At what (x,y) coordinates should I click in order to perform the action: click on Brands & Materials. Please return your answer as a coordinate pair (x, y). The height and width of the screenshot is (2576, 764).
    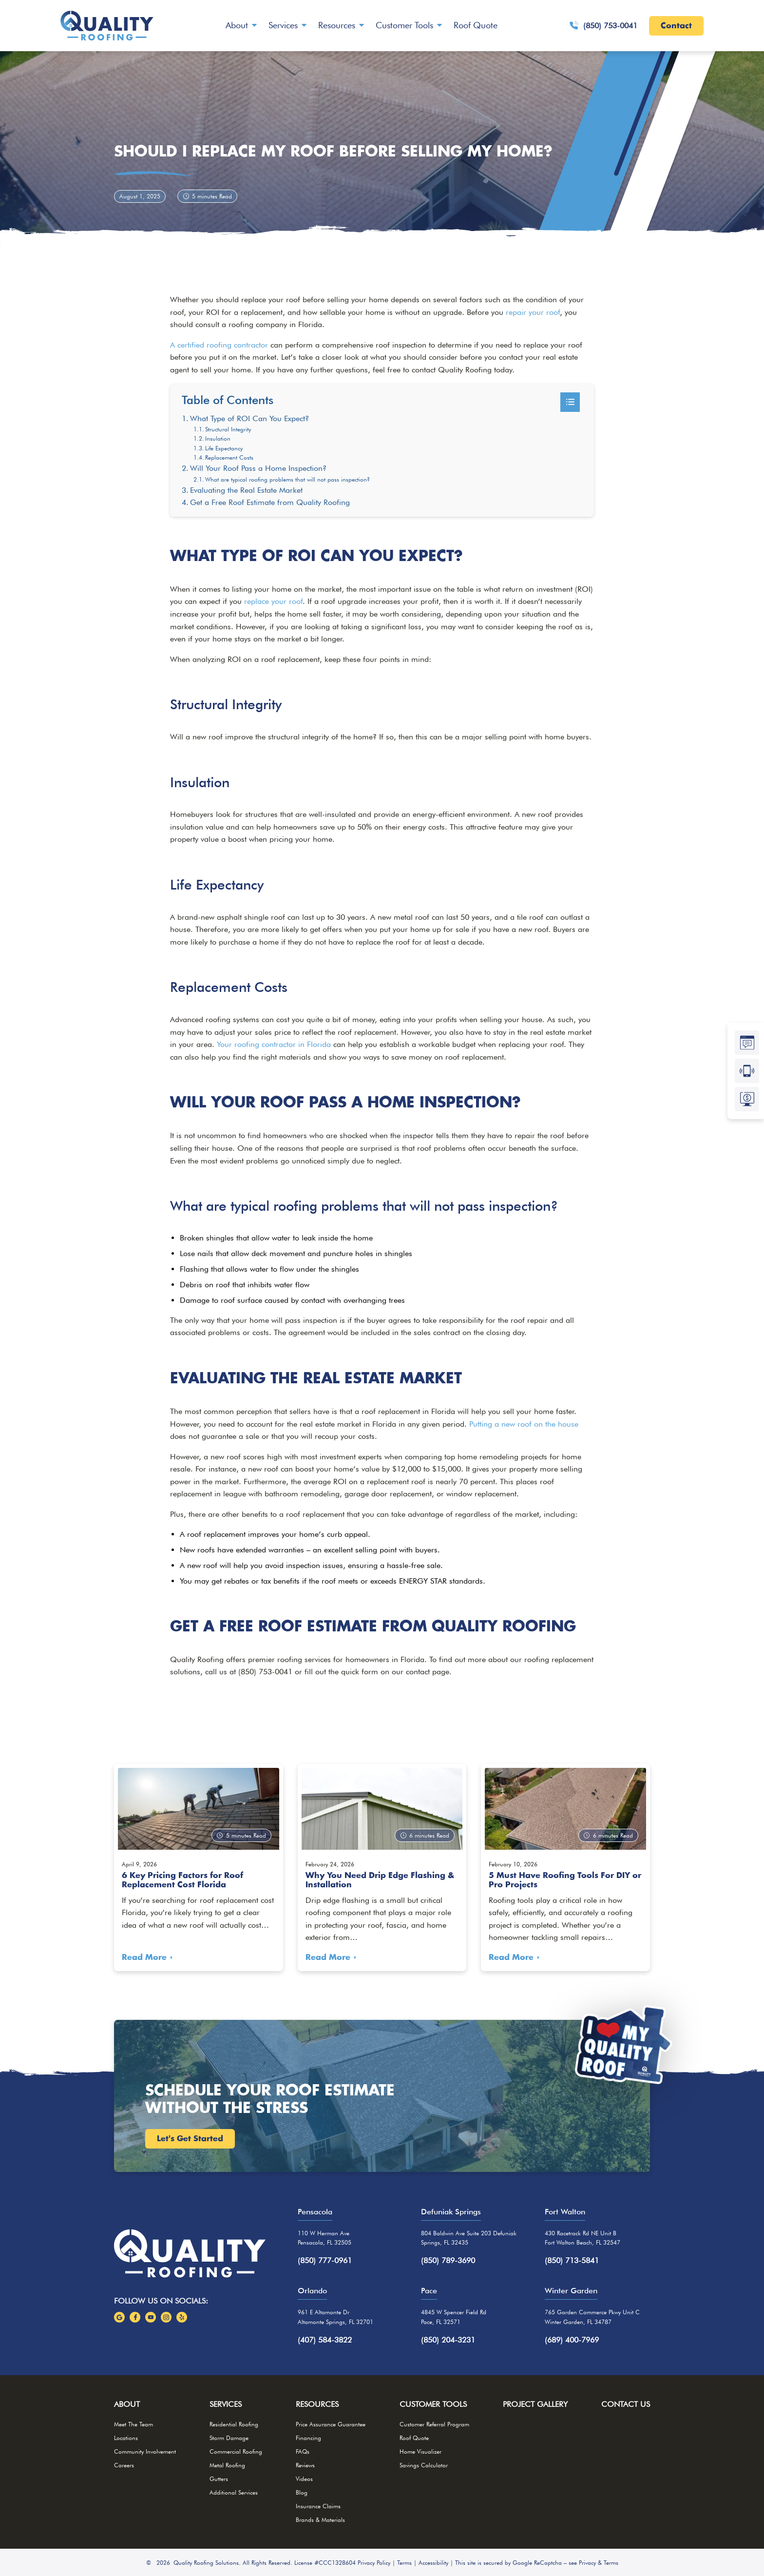
    Looking at the image, I should click on (320, 2519).